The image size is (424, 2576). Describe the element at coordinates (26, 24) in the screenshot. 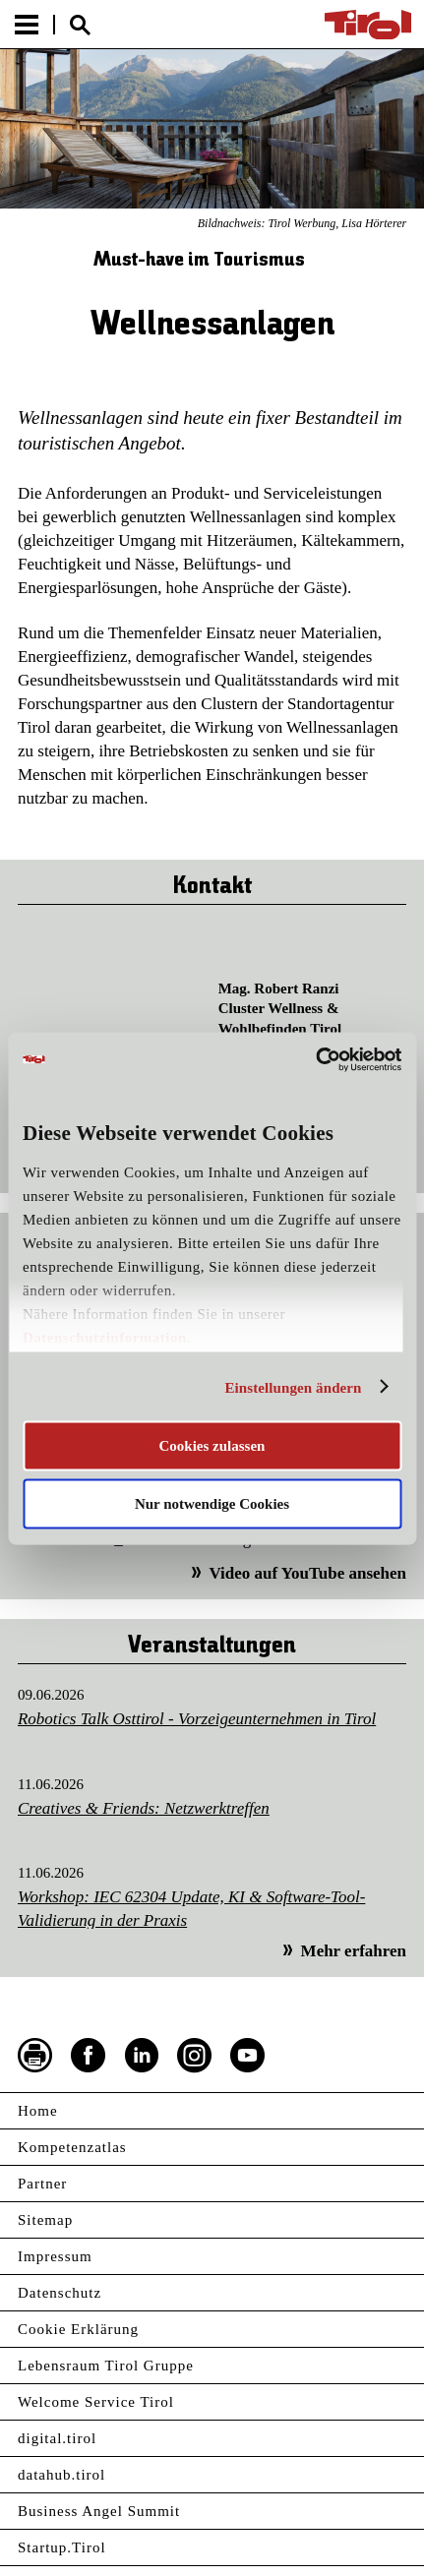

I see `Menu` at that location.